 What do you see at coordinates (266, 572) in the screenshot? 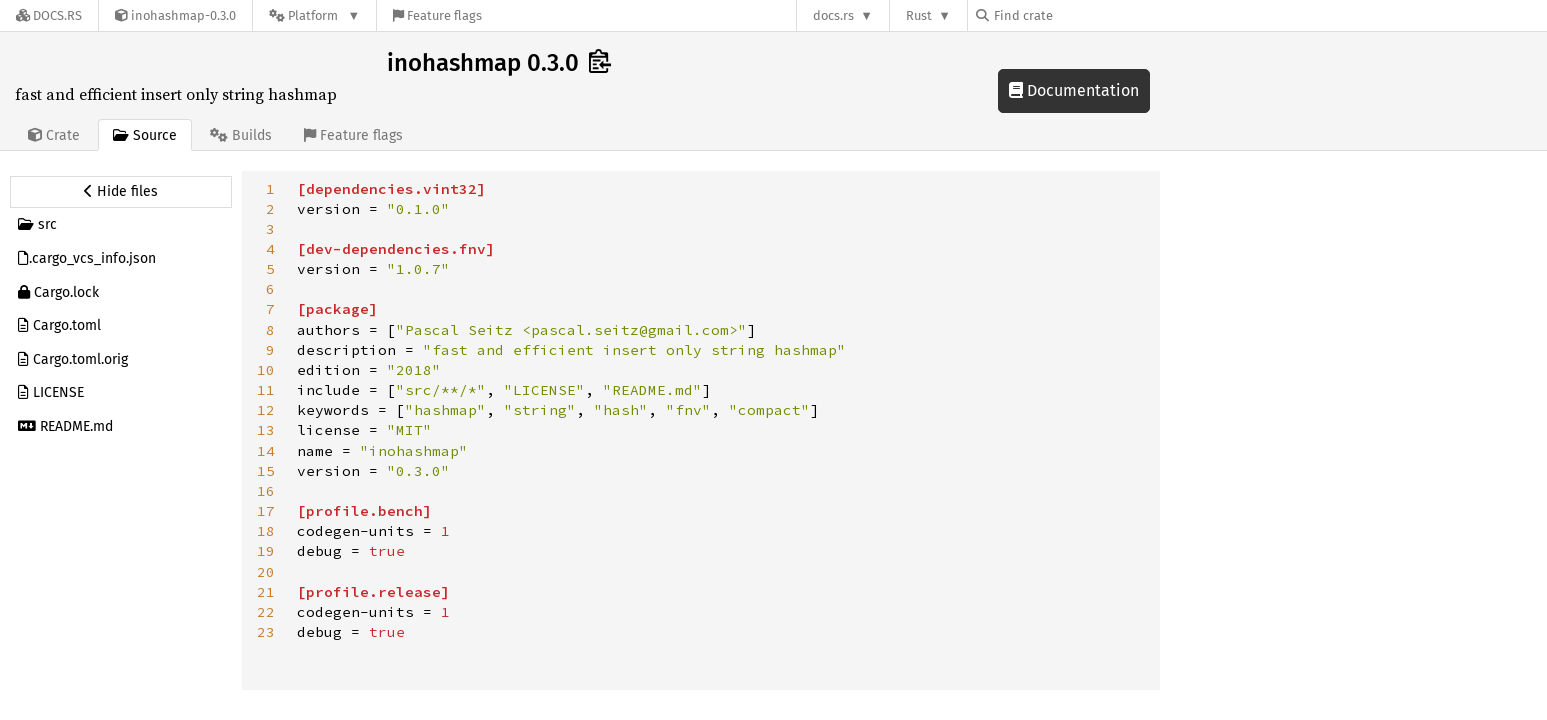
I see `20` at bounding box center [266, 572].